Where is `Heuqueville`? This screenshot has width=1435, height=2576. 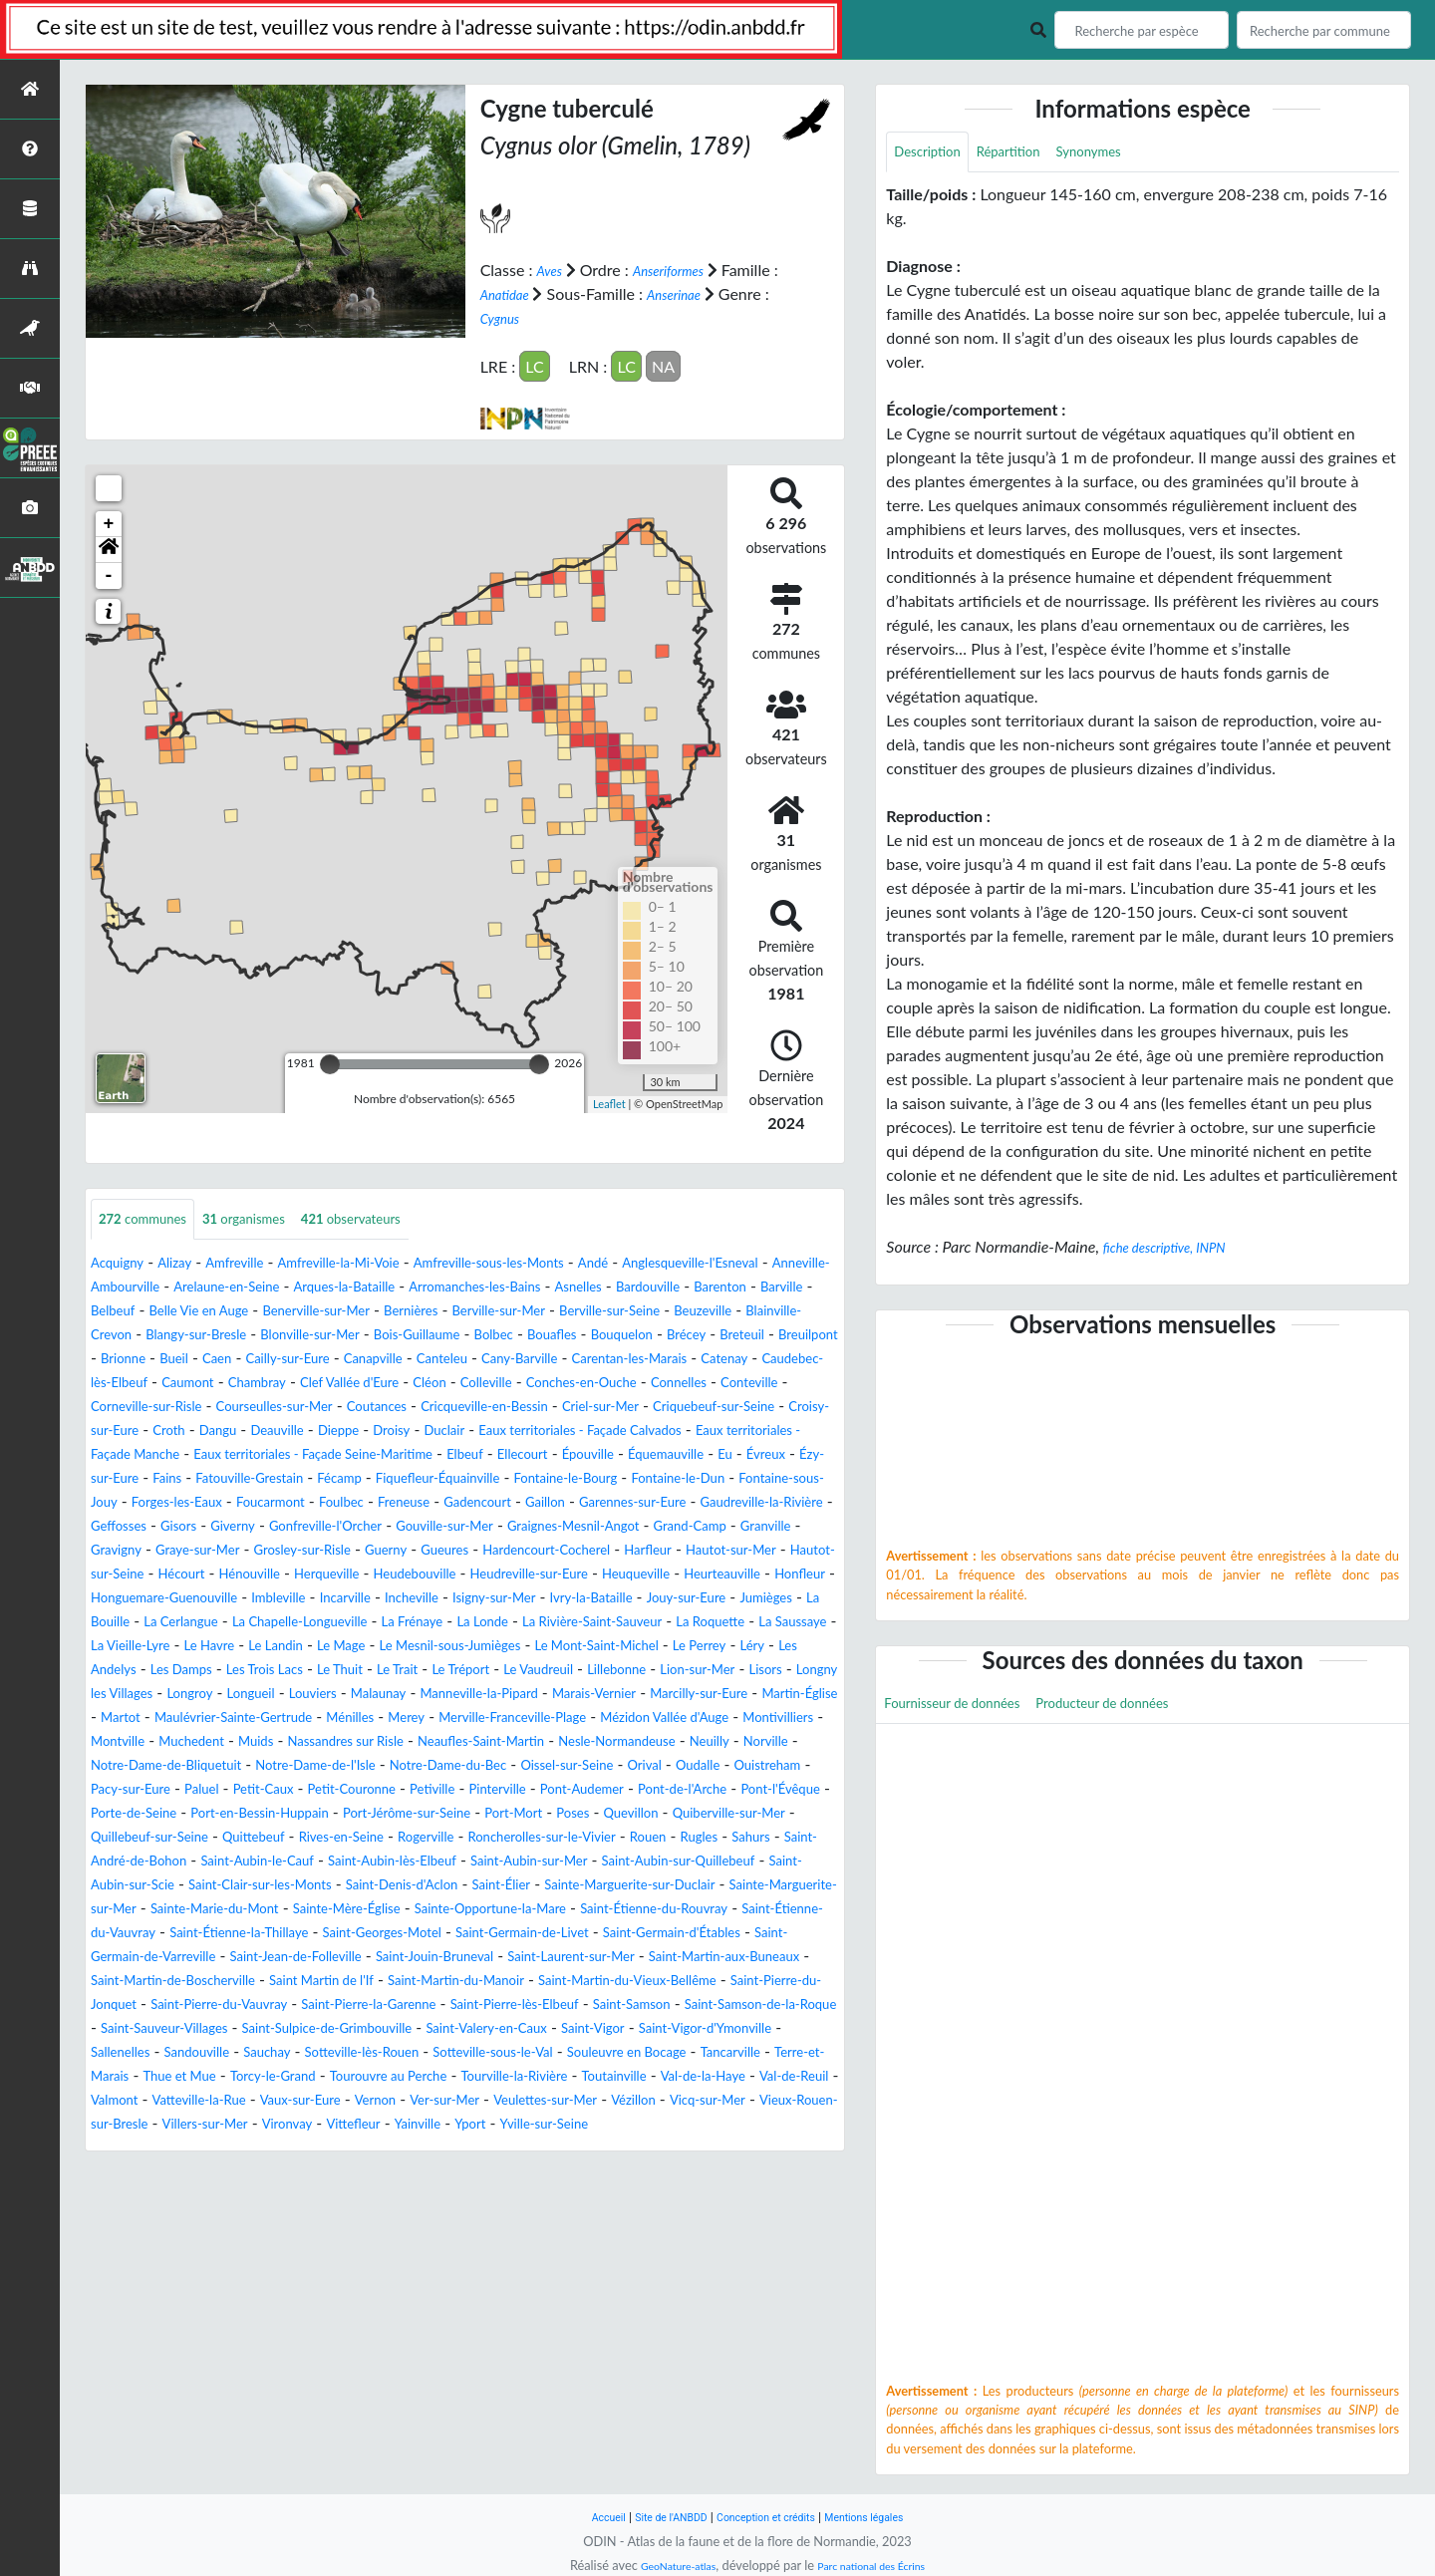
Heuqueville is located at coordinates (416, 1646).